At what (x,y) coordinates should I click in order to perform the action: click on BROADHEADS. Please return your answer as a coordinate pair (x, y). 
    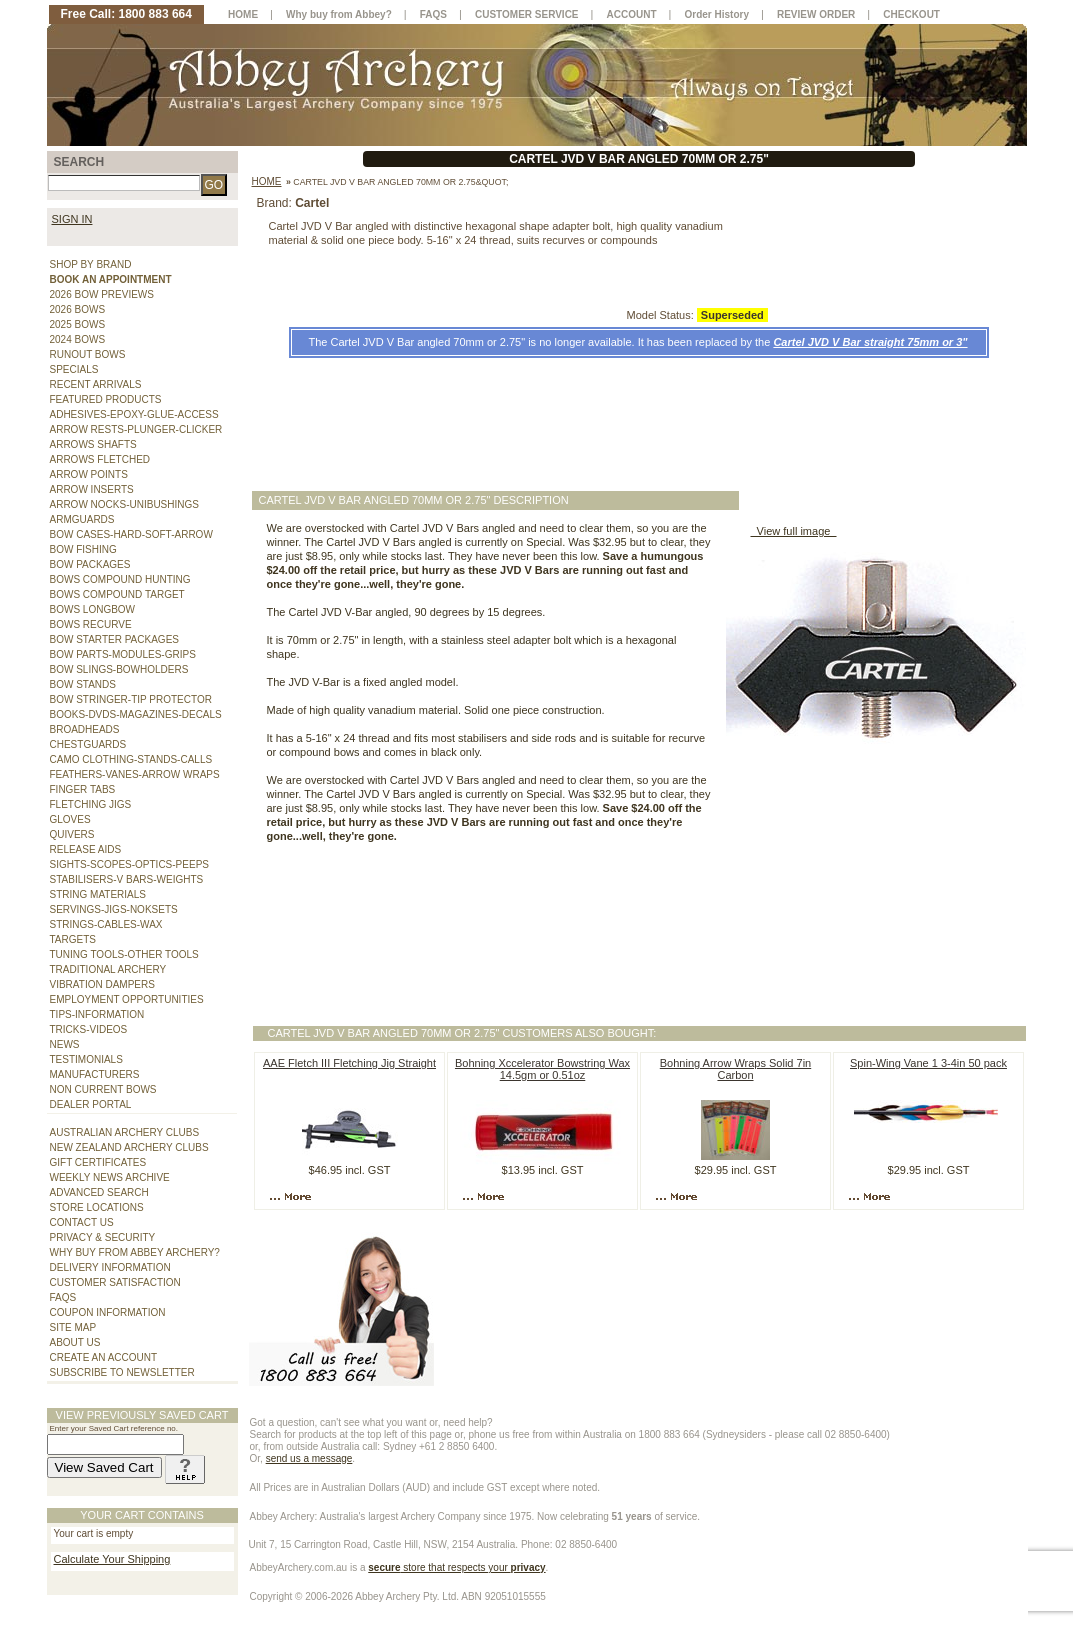
    Looking at the image, I should click on (85, 729).